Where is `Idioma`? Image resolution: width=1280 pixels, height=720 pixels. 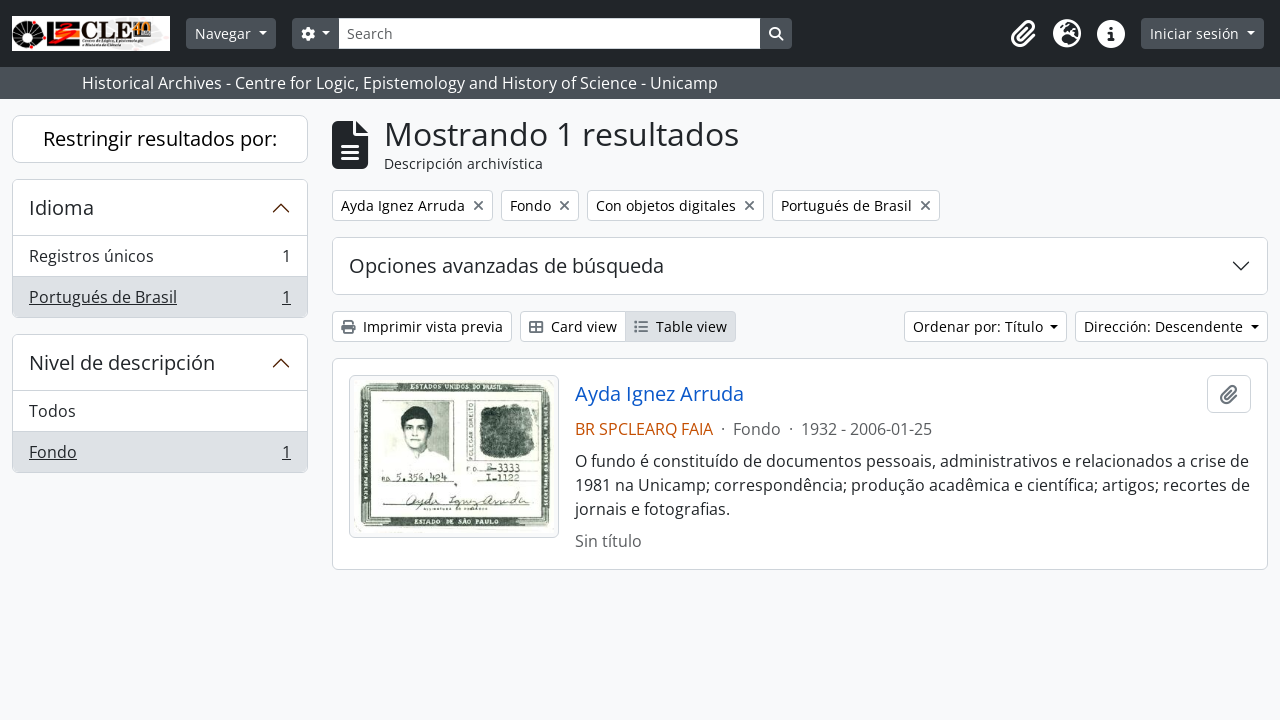 Idioma is located at coordinates (61, 207).